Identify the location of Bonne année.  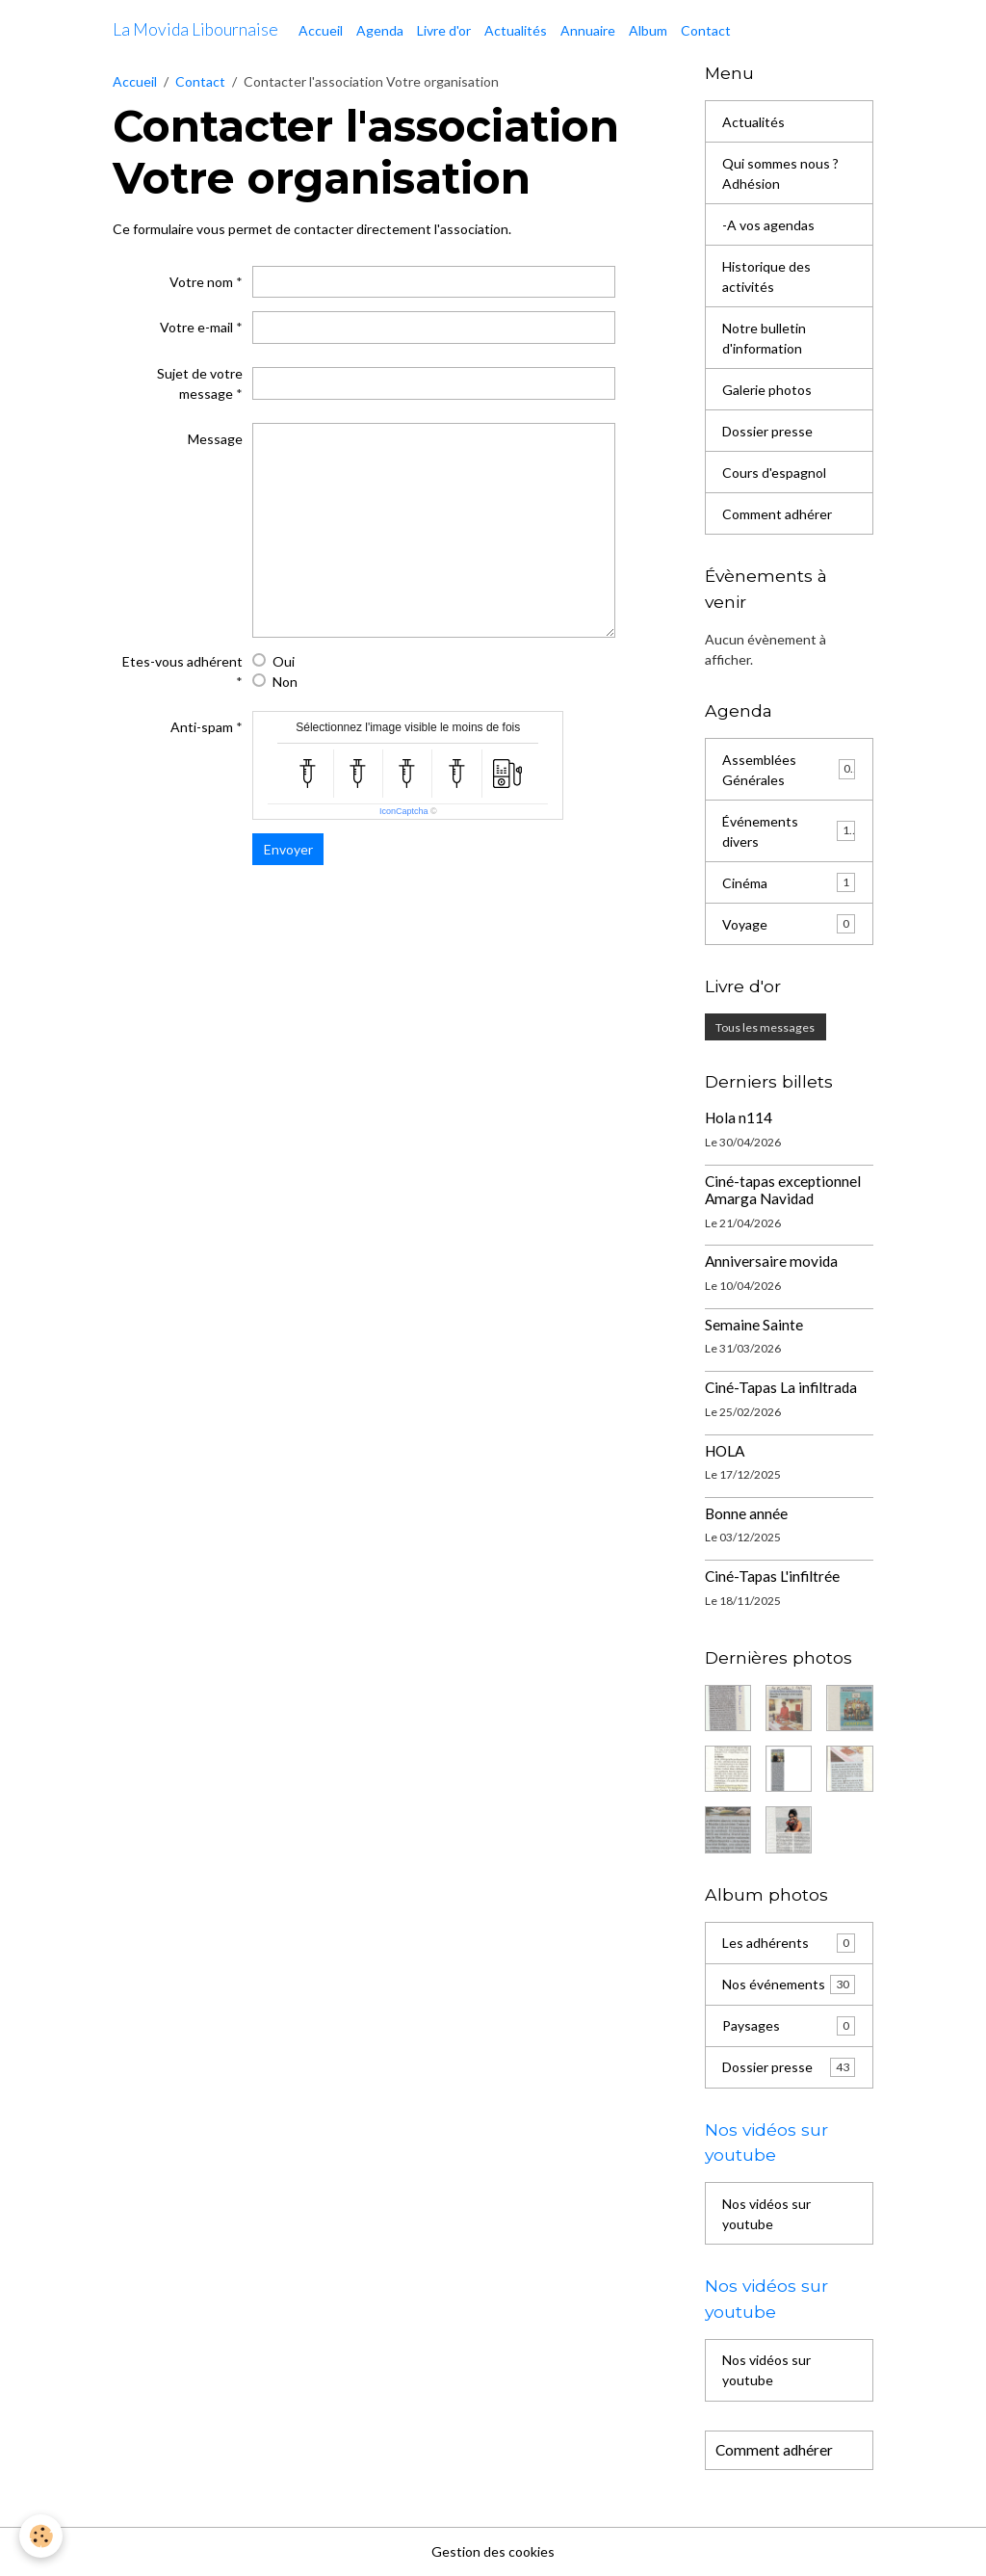
(746, 1513).